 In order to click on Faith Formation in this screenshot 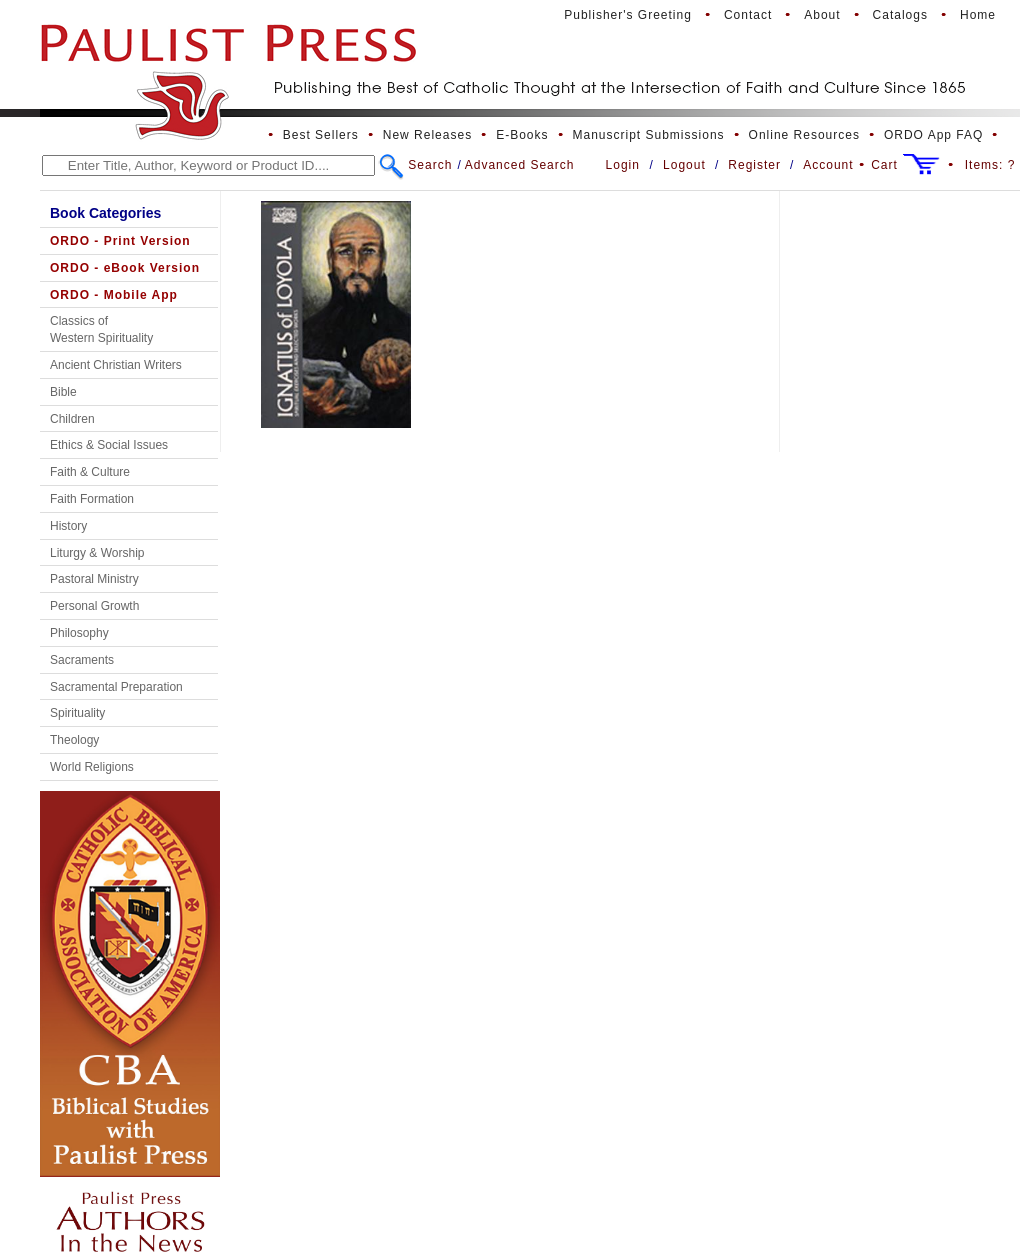, I will do `click(92, 499)`.